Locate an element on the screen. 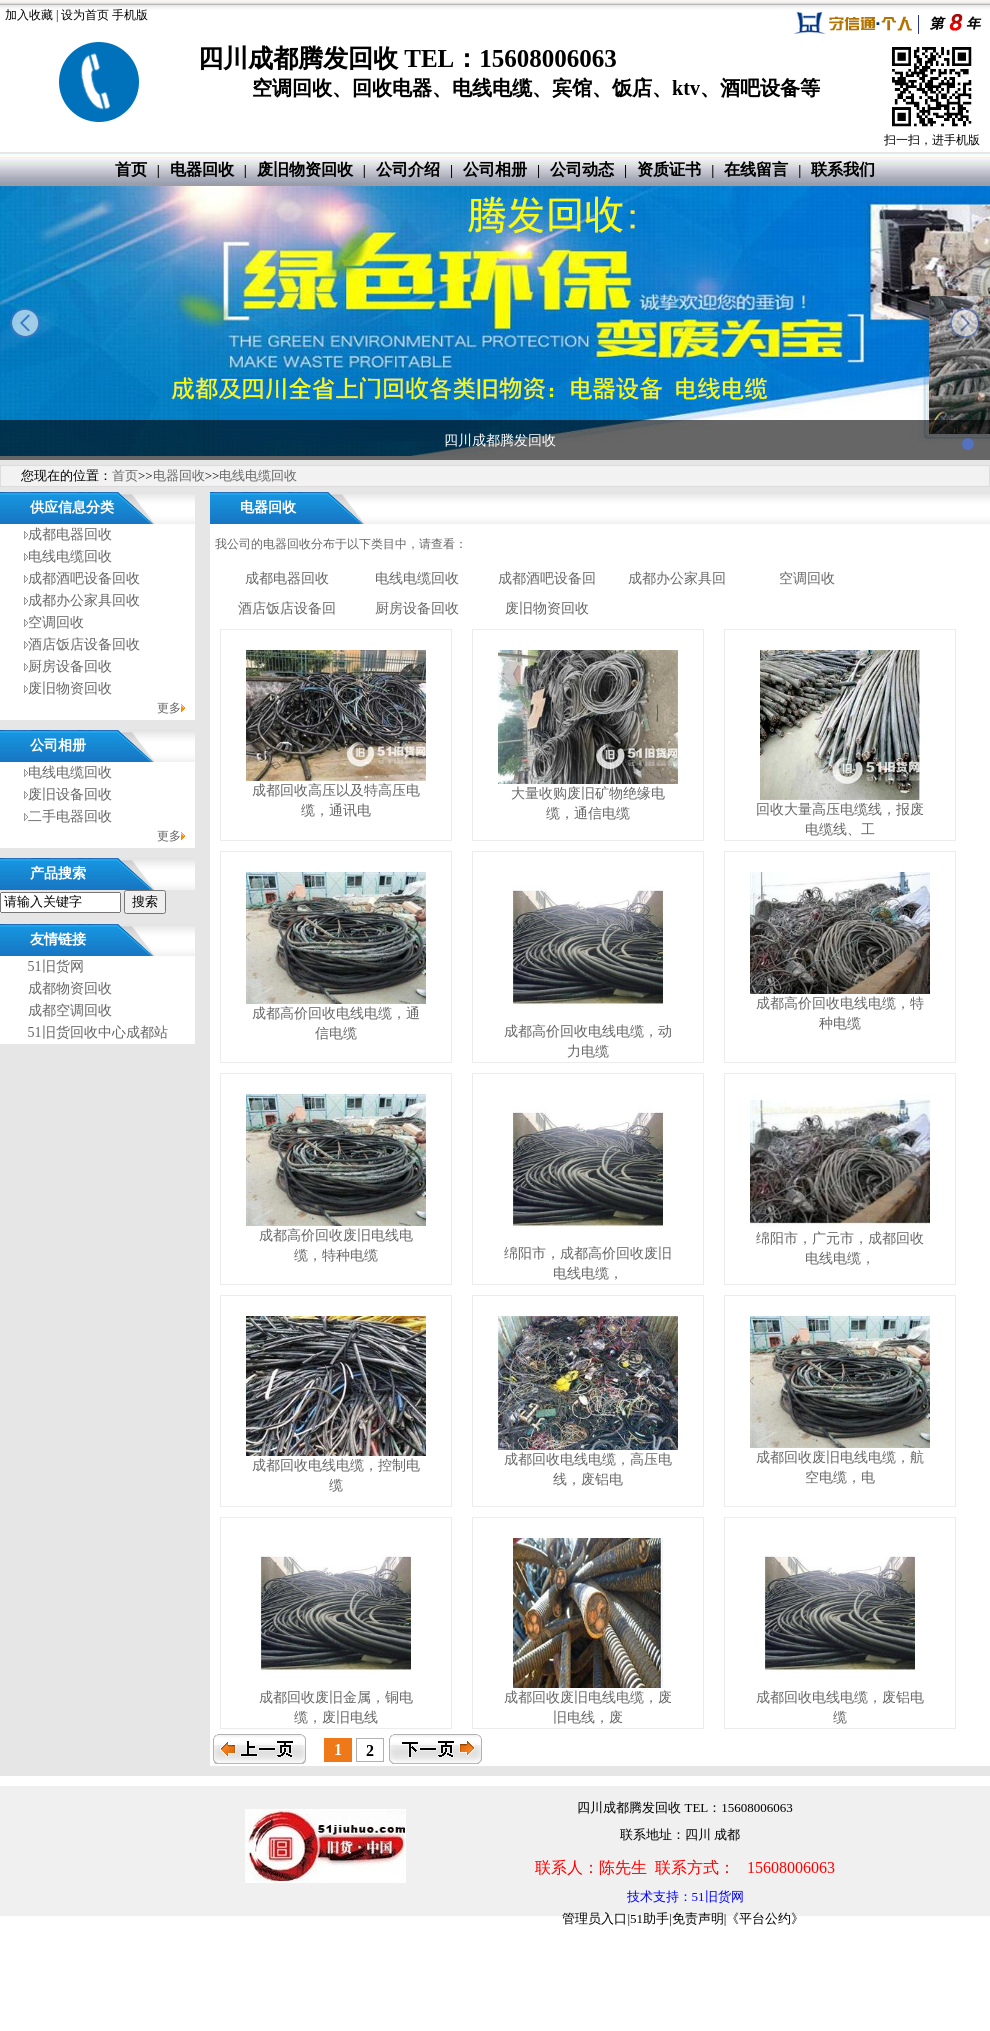 The height and width of the screenshot is (2031, 990). 酒店饭店设备回收 is located at coordinates (84, 644).